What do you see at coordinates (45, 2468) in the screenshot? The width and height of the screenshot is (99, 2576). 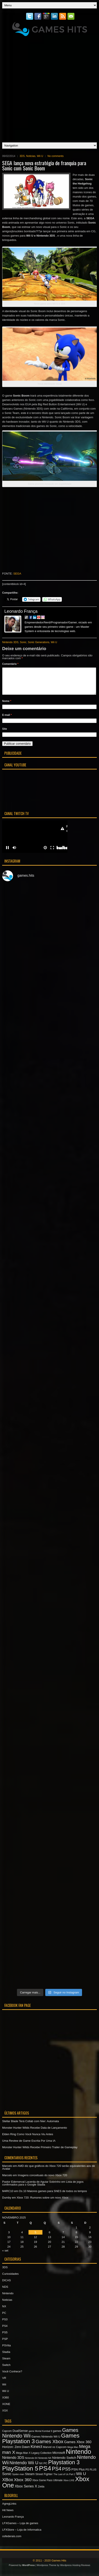 I see `PC [PC (8 itens)]` at bounding box center [45, 2468].